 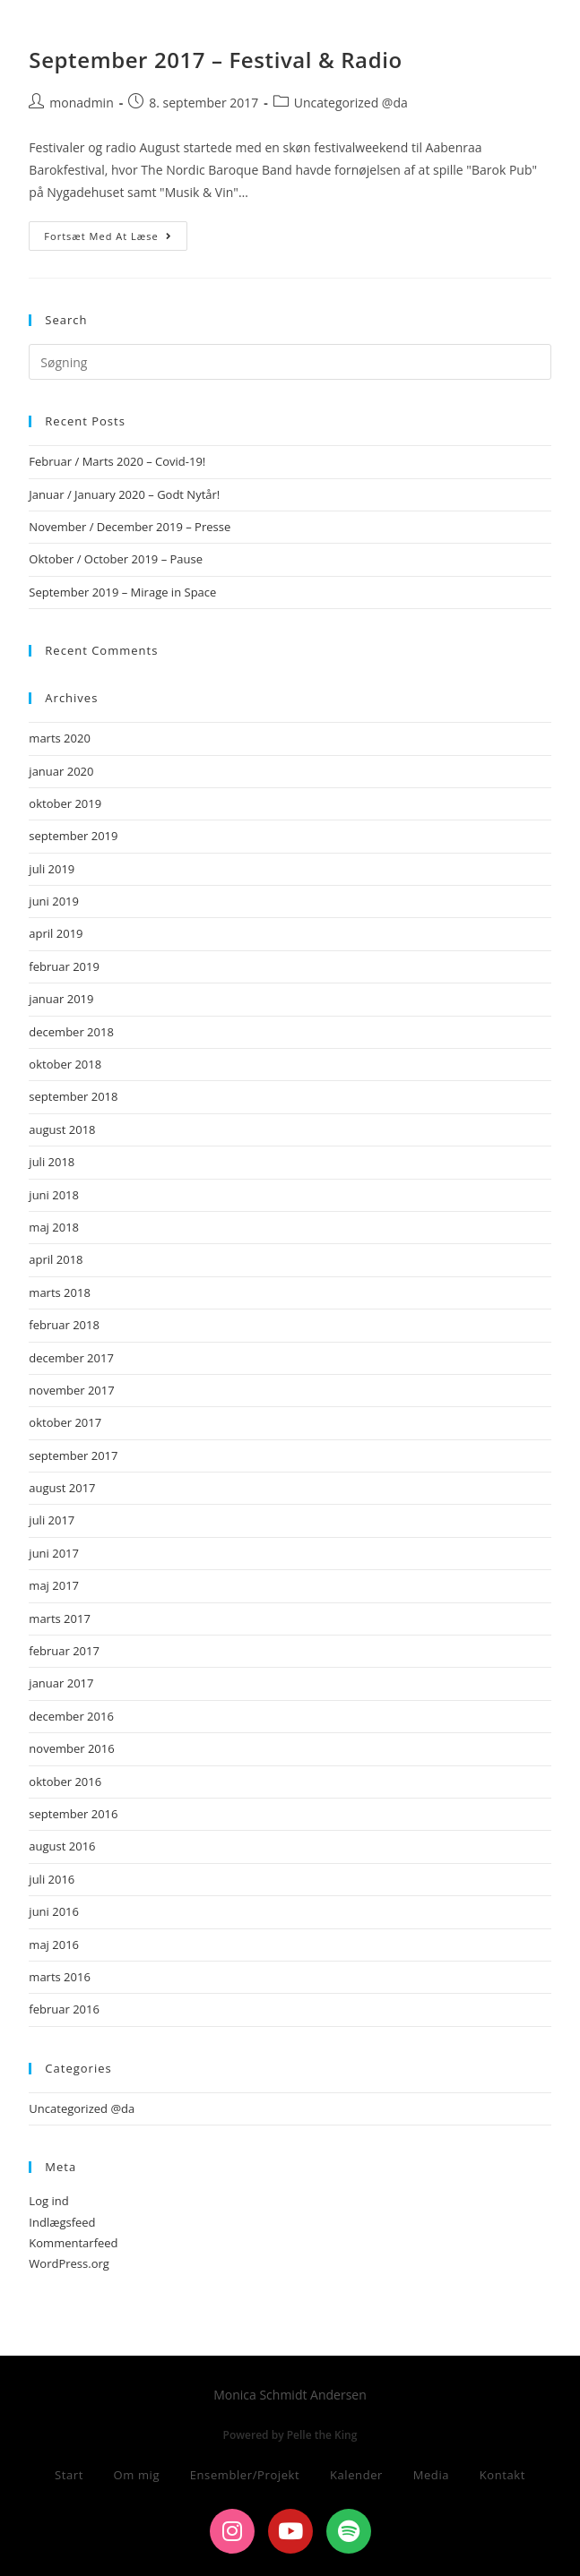 I want to click on august 2018, so click(x=62, y=1129).